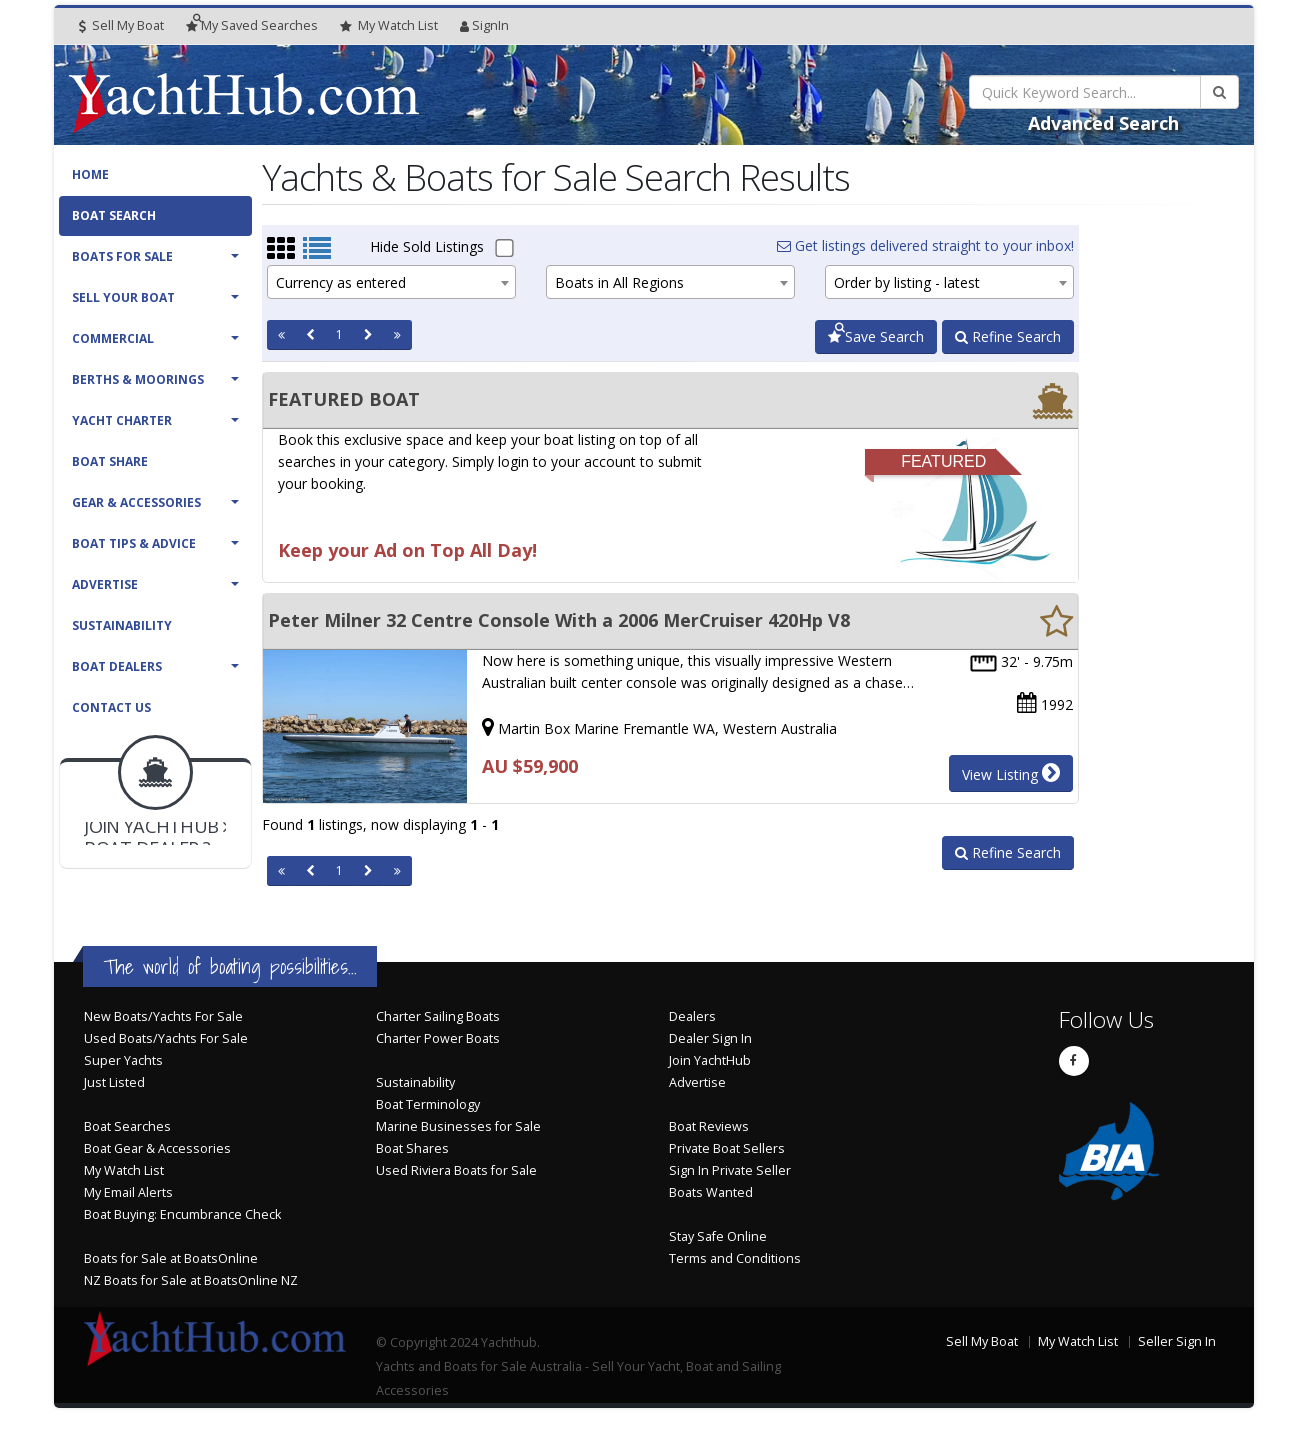 Image resolution: width=1307 pixels, height=1433 pixels. What do you see at coordinates (122, 420) in the screenshot?
I see `Yacht Charter` at bounding box center [122, 420].